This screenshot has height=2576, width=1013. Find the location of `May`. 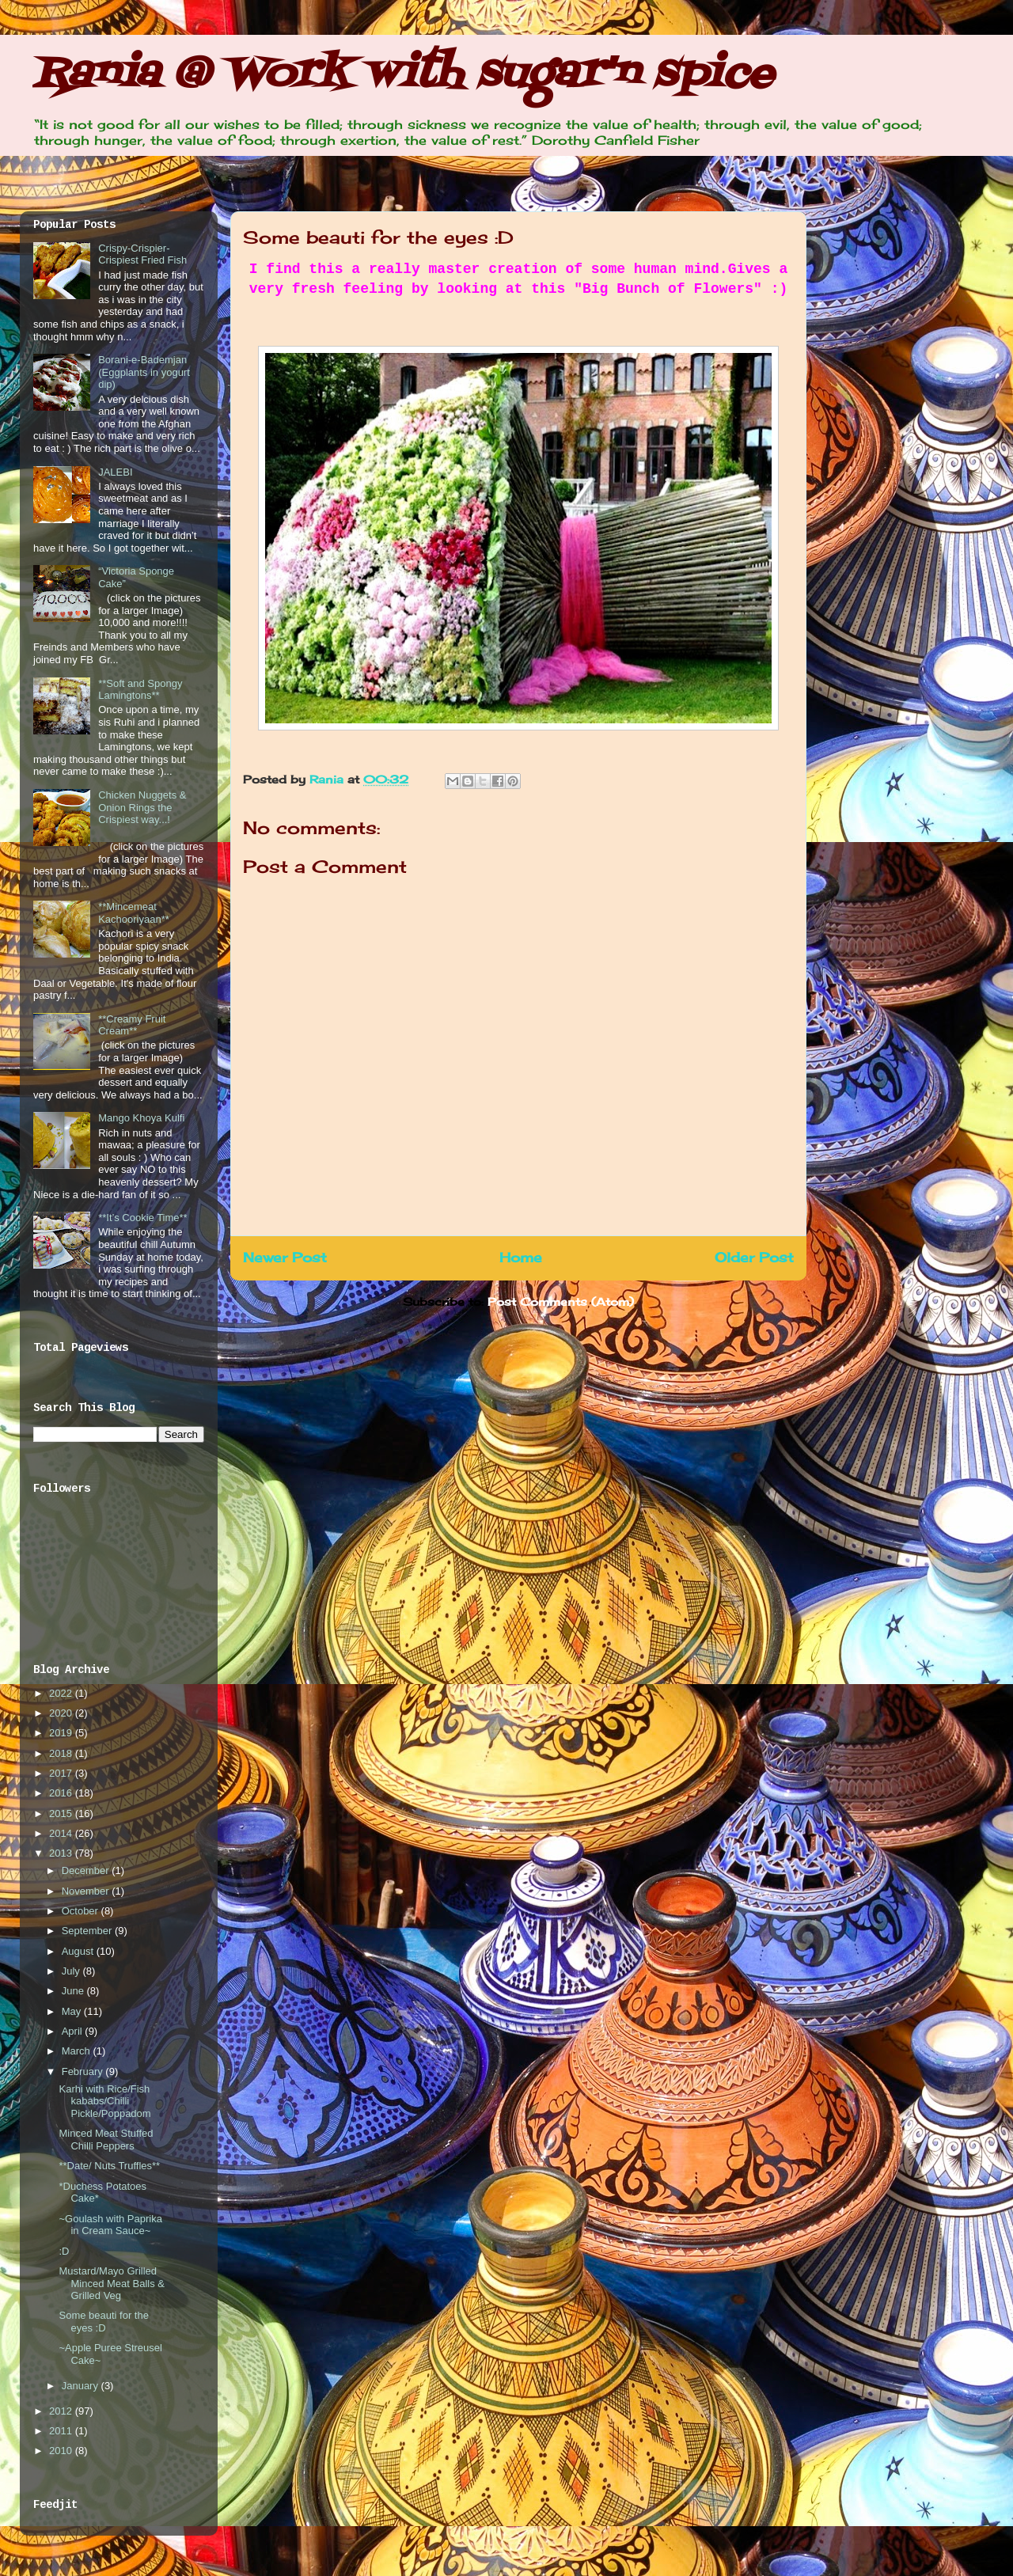

May is located at coordinates (73, 2011).